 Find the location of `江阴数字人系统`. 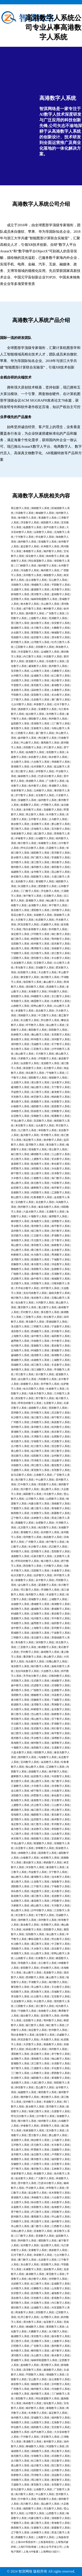

江阴数字人系统 is located at coordinates (20, 958).